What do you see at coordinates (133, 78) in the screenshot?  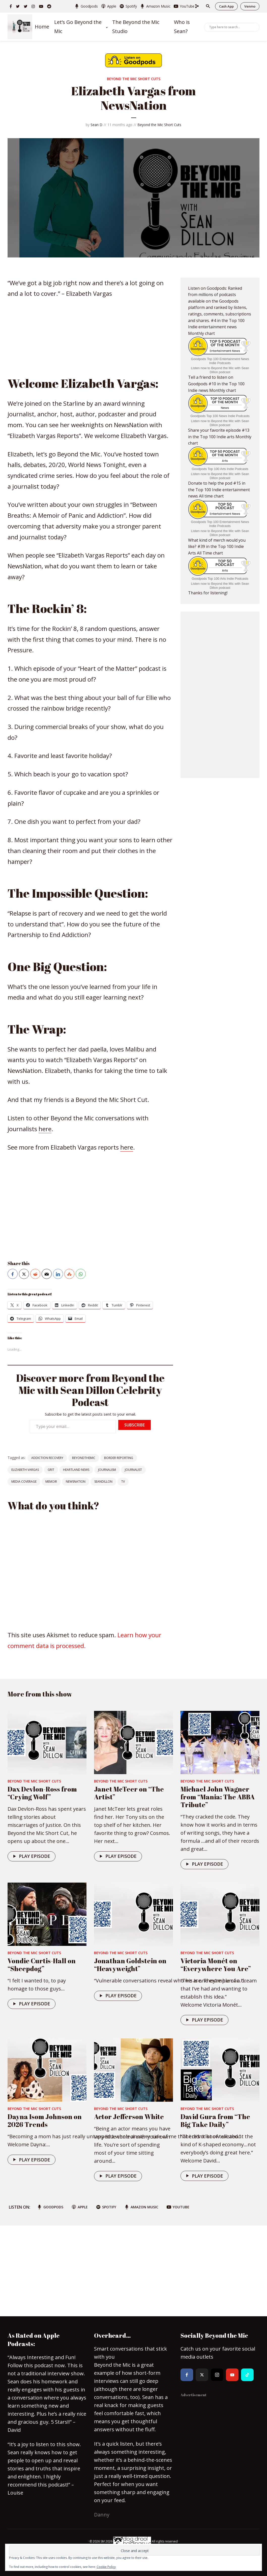 I see `Beyond the Mic Short Cuts` at bounding box center [133, 78].